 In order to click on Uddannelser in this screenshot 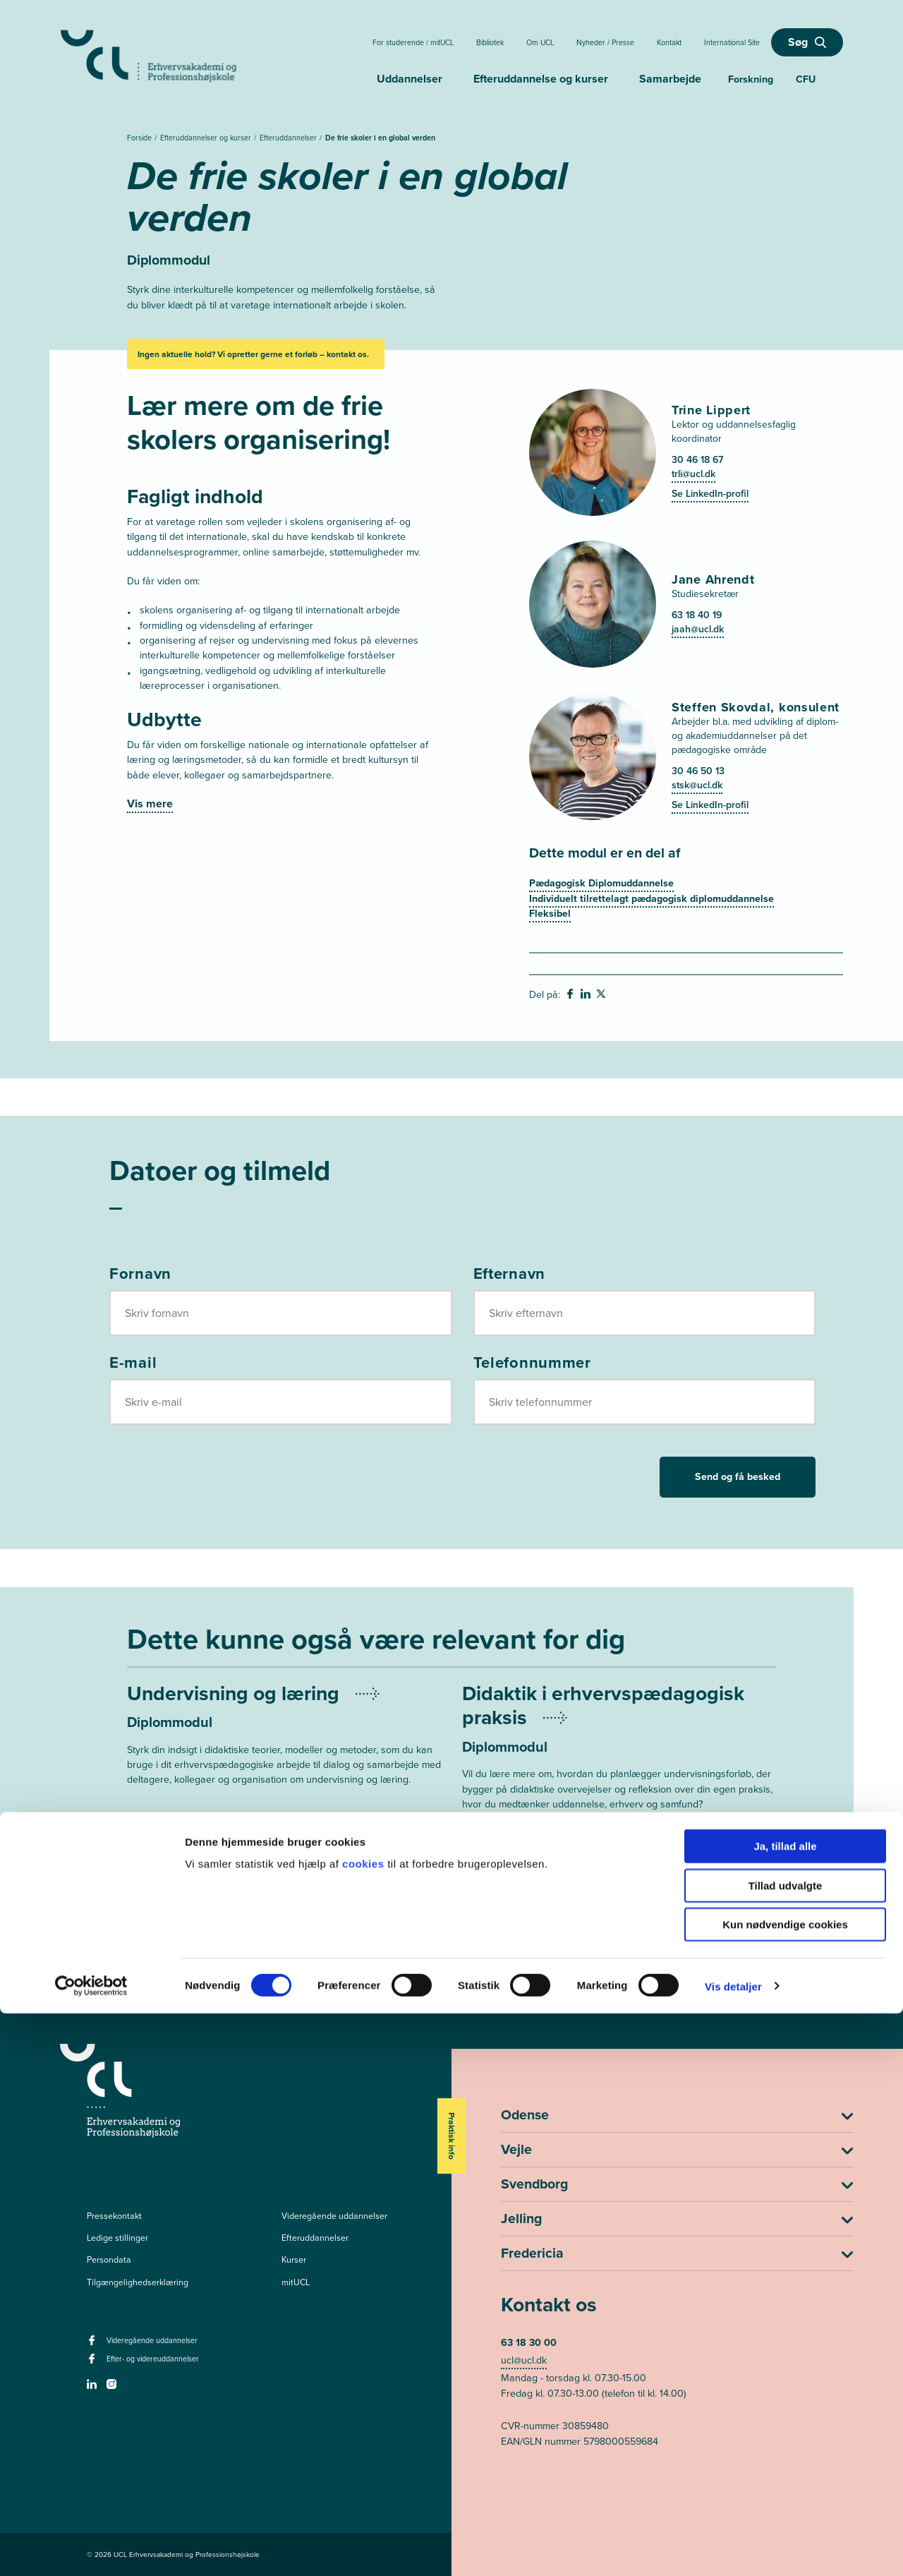, I will do `click(409, 79)`.